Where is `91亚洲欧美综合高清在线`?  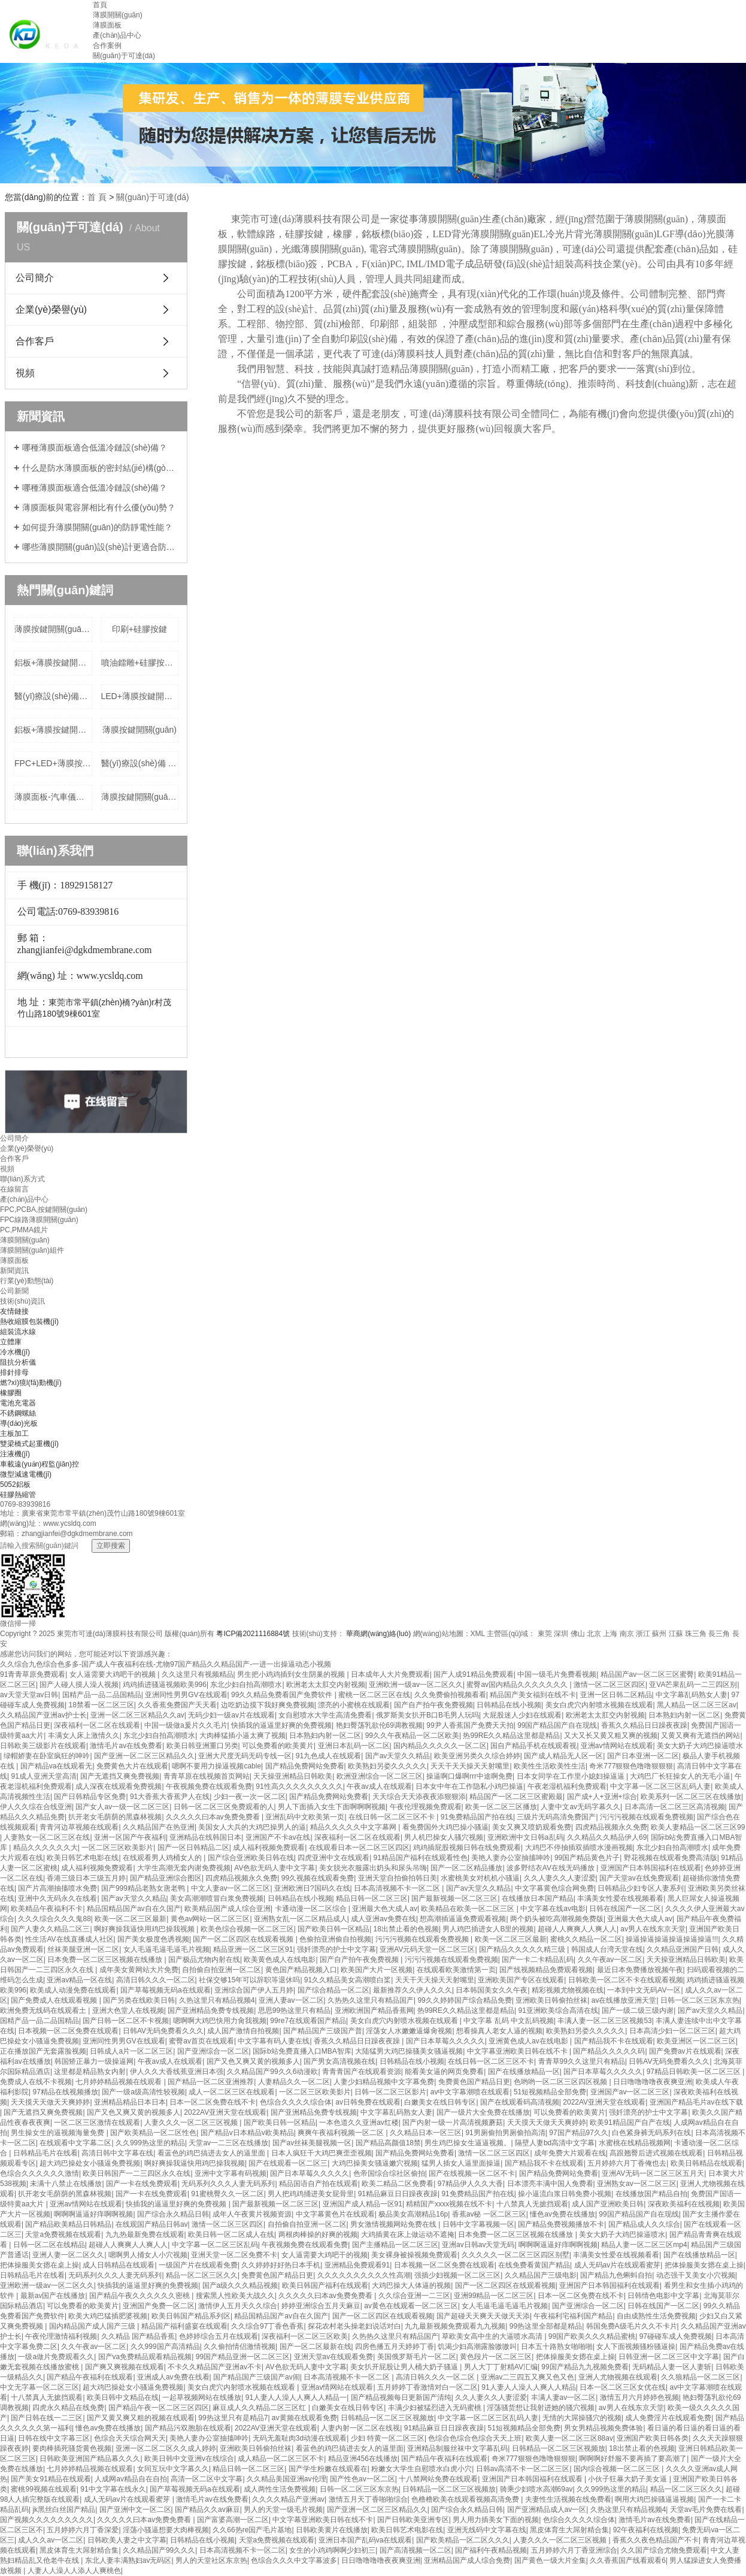 91亚洲欧美综合高清在线 is located at coordinates (558, 2010).